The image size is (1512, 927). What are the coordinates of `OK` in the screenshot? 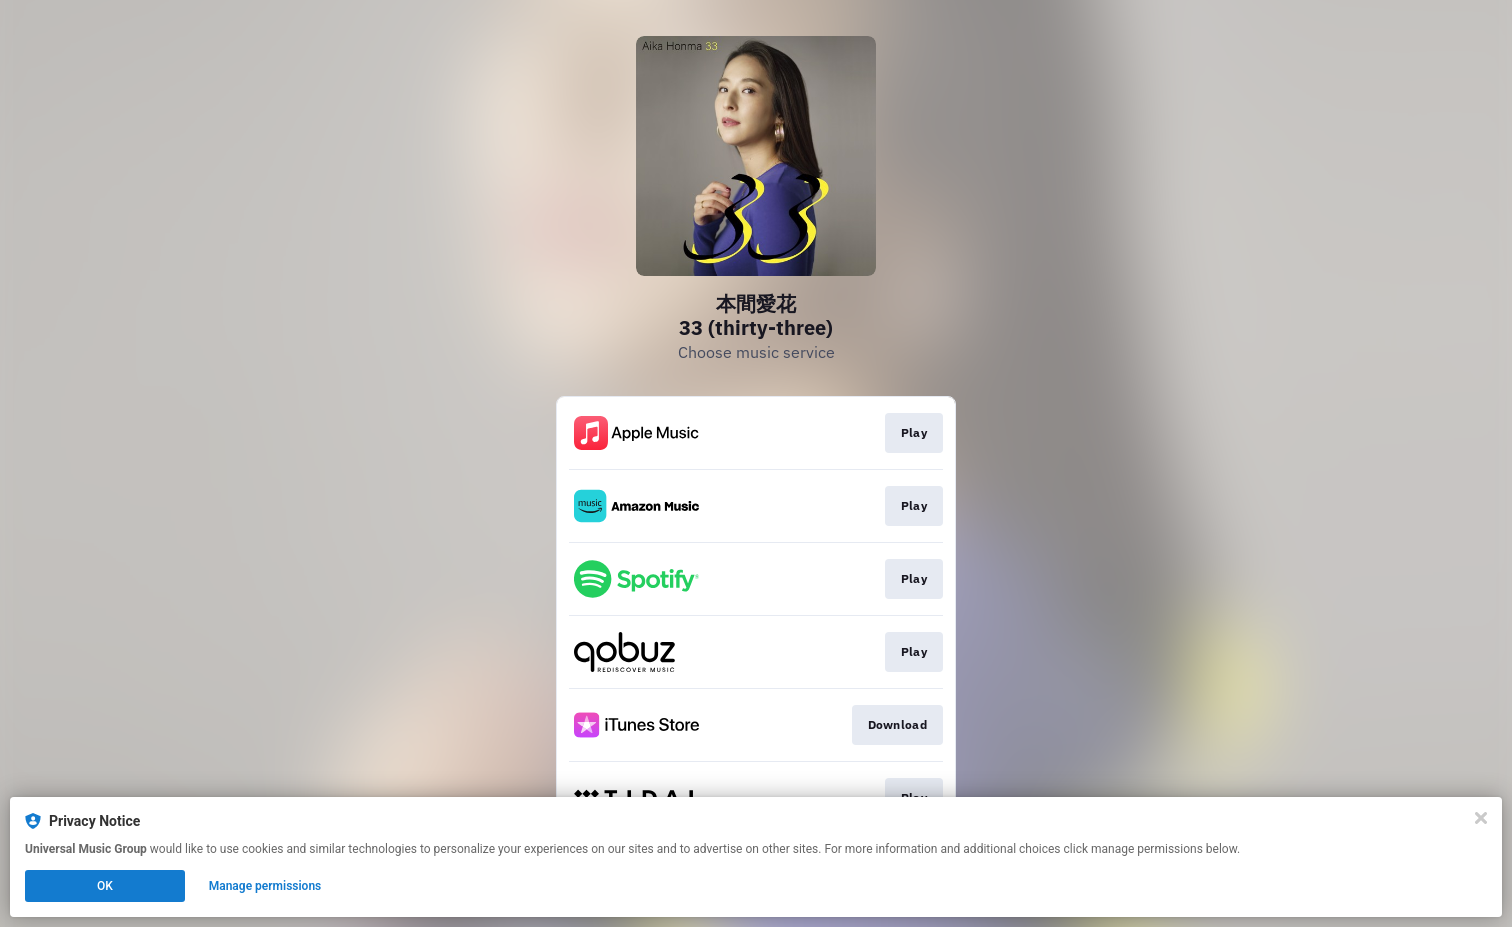 It's located at (105, 886).